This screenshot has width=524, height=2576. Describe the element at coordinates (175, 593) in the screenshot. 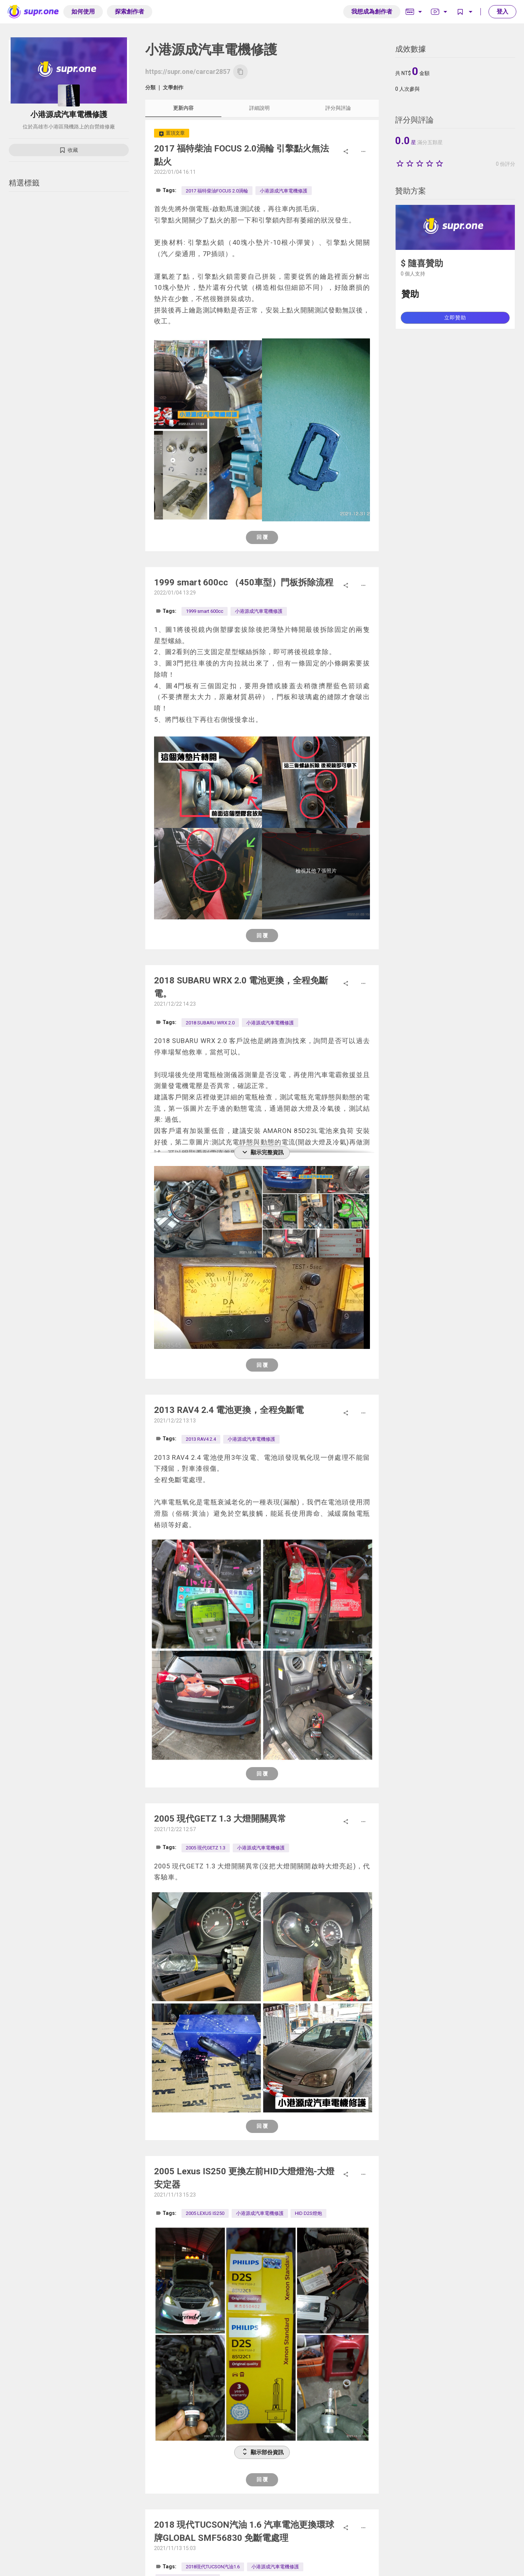

I see `2022/01/04 13:29` at that location.